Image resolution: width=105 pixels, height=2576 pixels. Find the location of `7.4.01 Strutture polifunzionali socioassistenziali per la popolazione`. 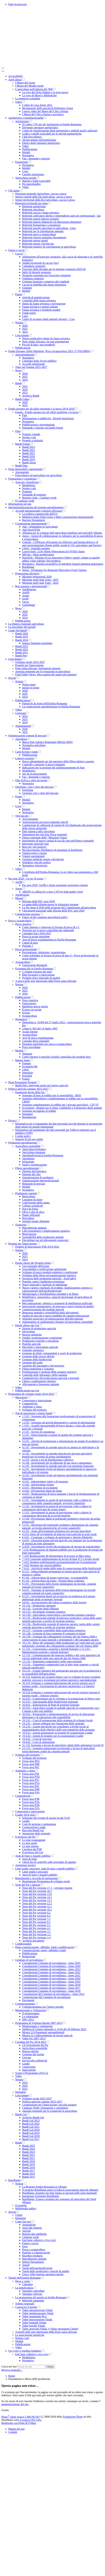

7.4.01 Strutture polifunzionali socioassistenziali per la popolazione is located at coordinates (59, 1562).